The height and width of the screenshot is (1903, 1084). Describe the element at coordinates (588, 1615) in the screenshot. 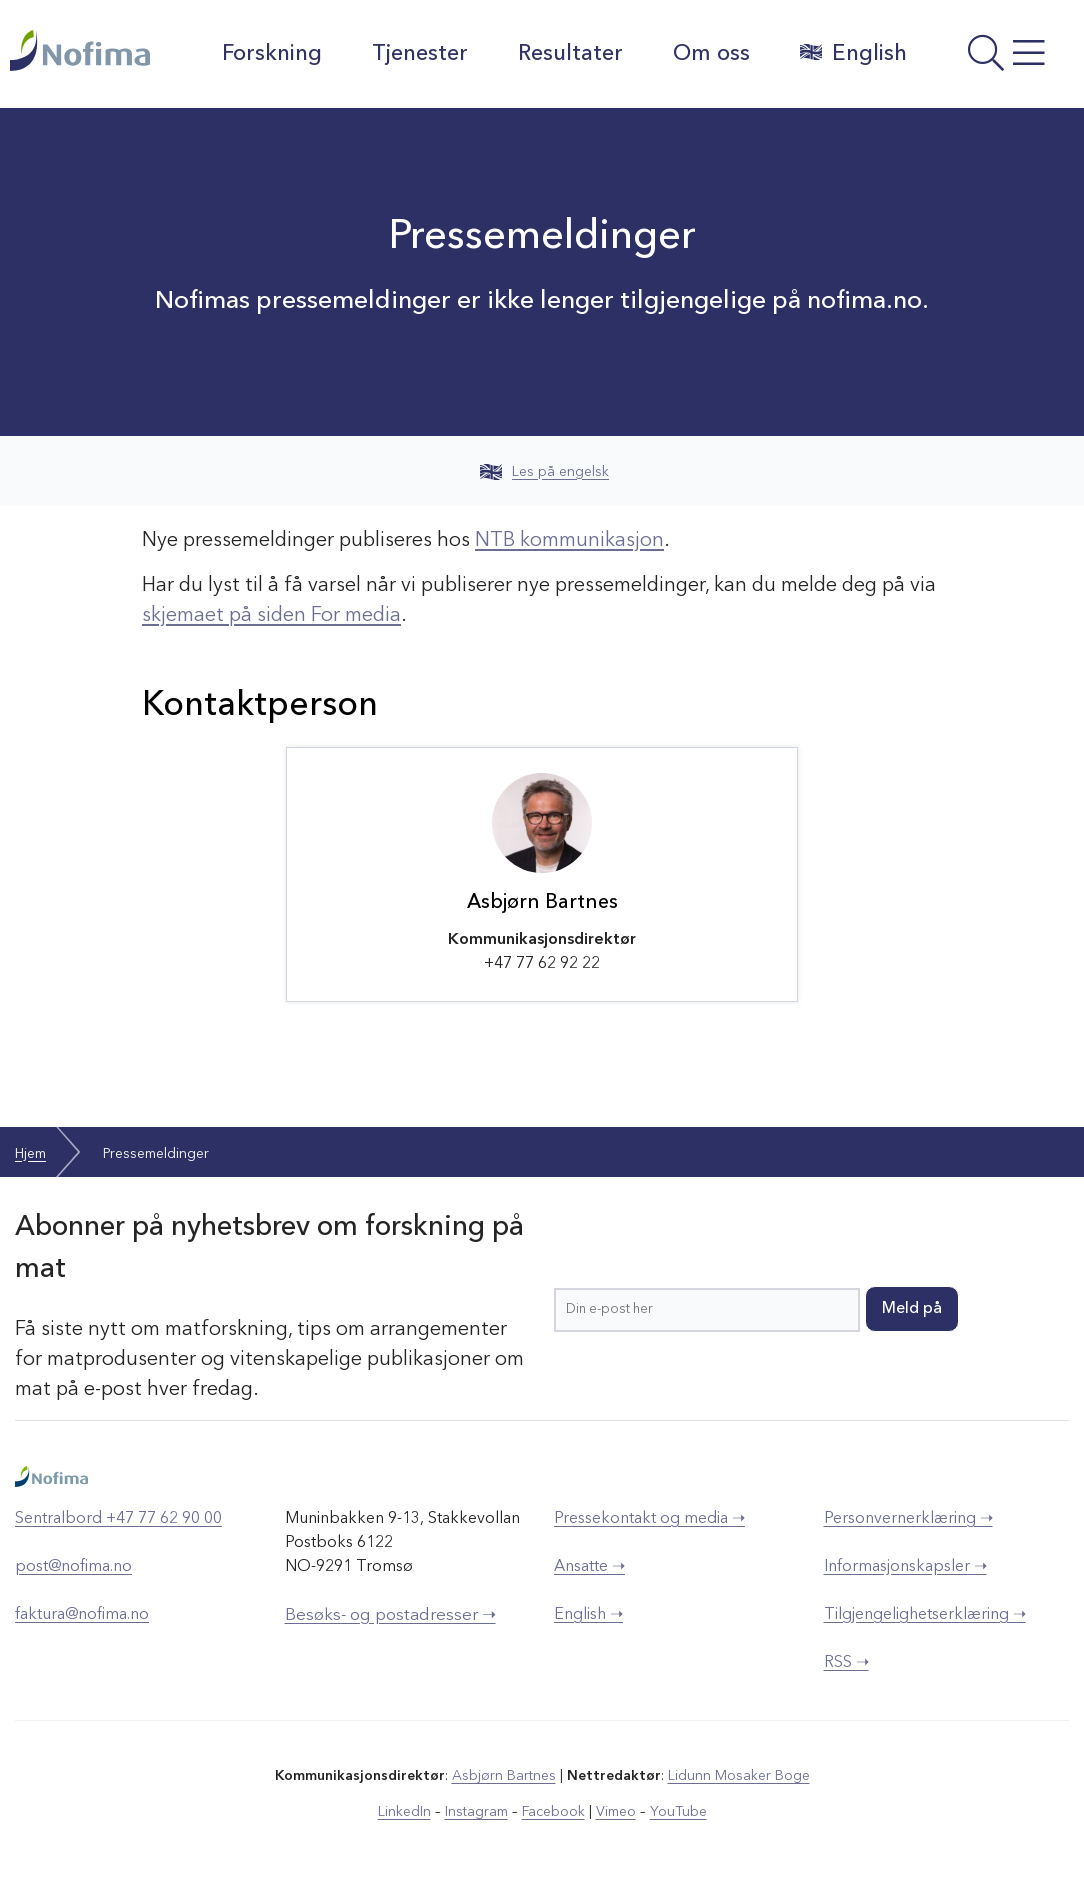

I see `English ➝` at that location.